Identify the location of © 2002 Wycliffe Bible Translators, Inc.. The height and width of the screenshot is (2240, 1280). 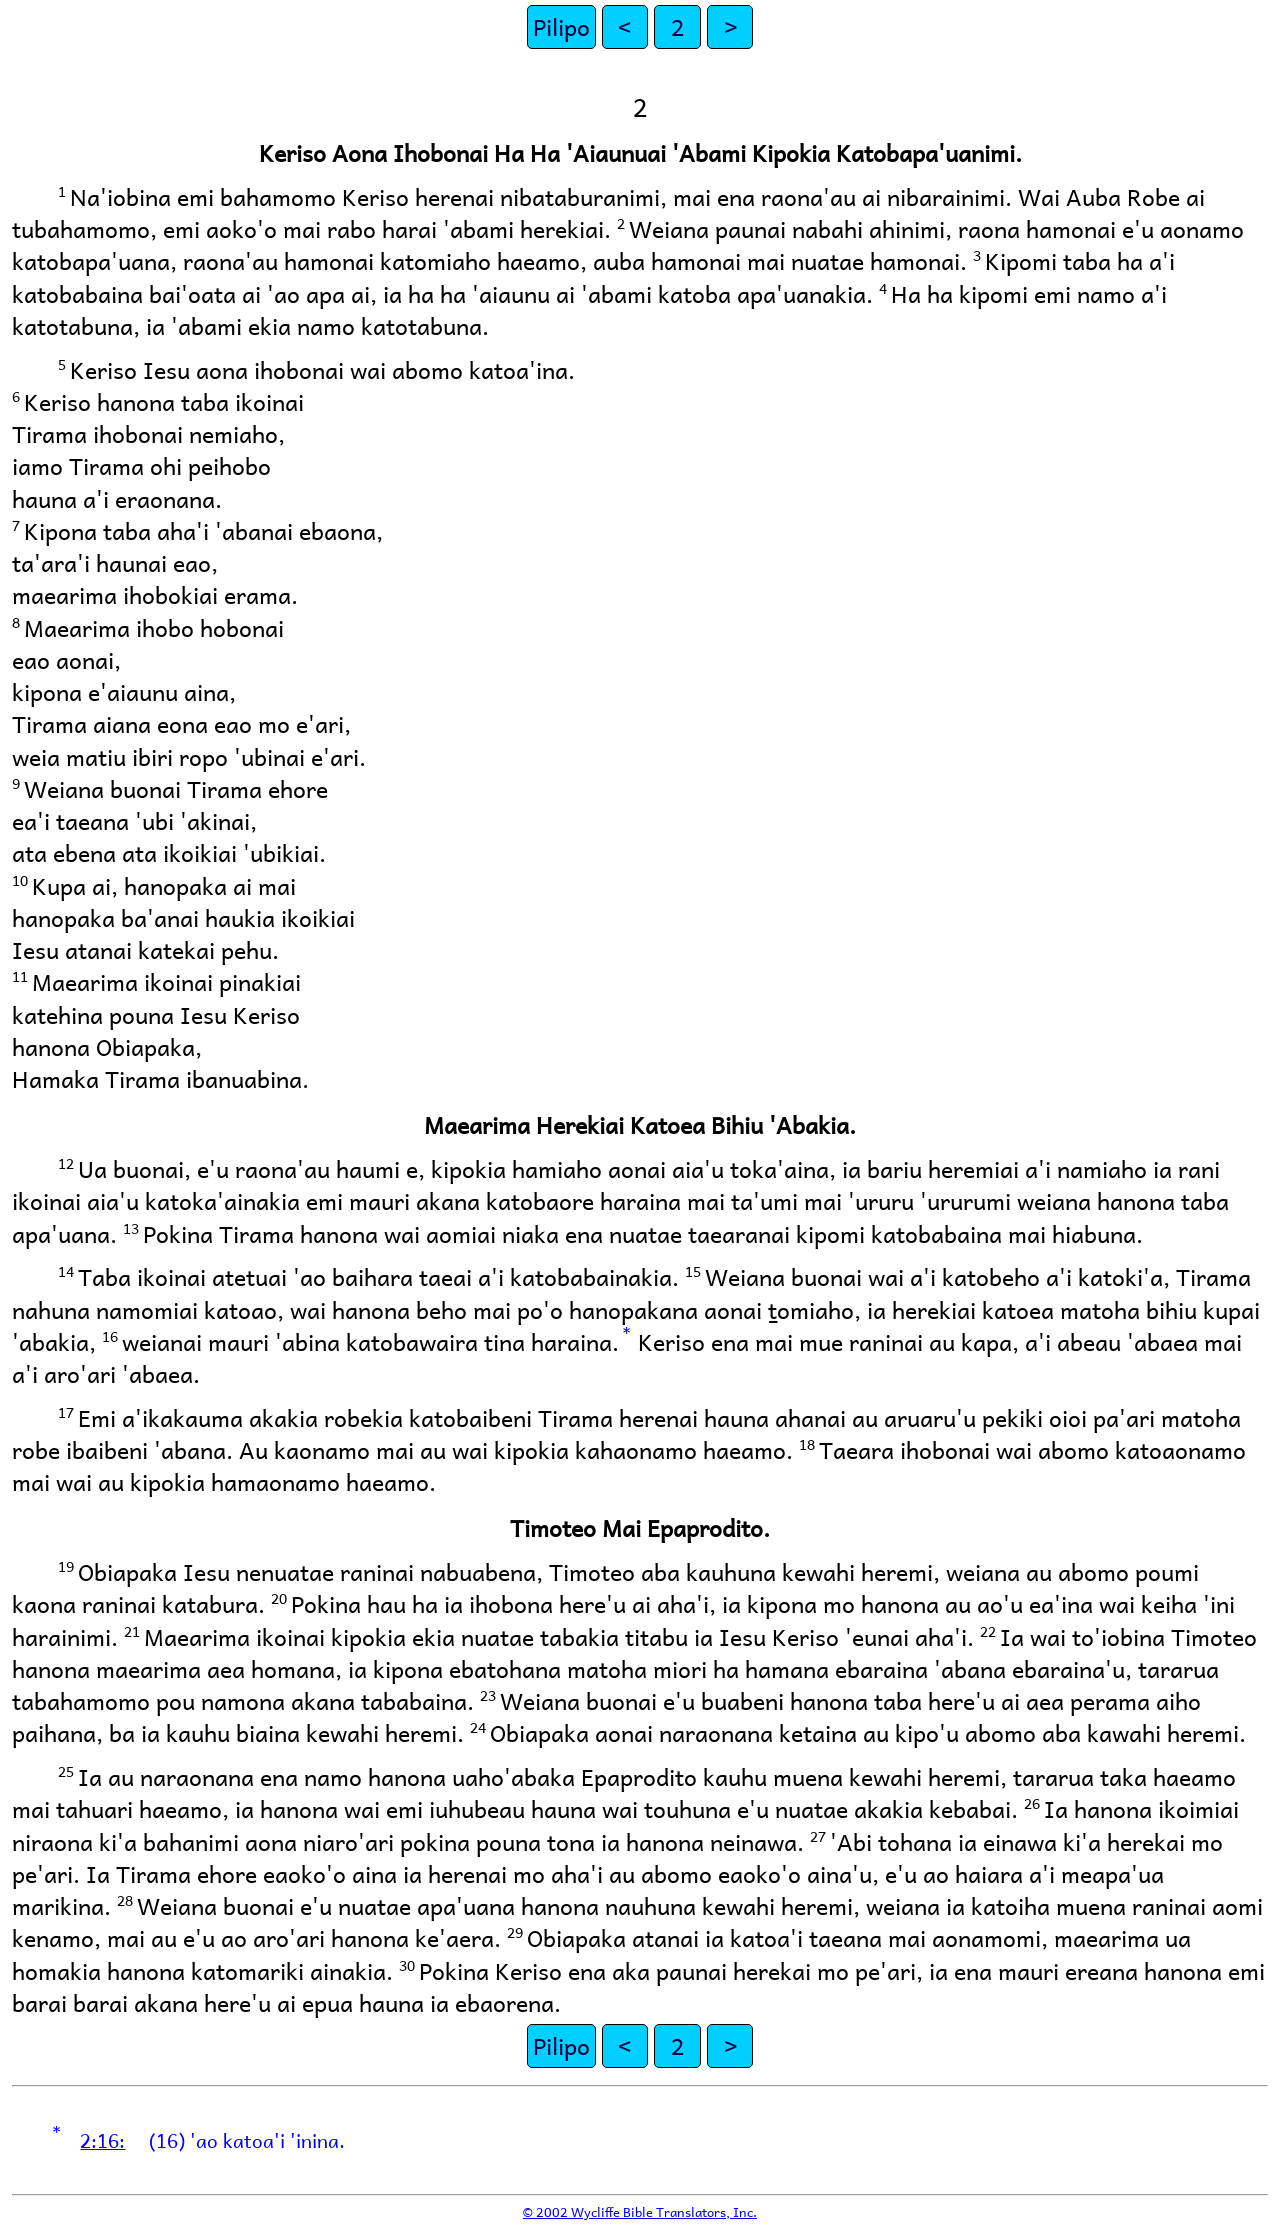
(640, 2211).